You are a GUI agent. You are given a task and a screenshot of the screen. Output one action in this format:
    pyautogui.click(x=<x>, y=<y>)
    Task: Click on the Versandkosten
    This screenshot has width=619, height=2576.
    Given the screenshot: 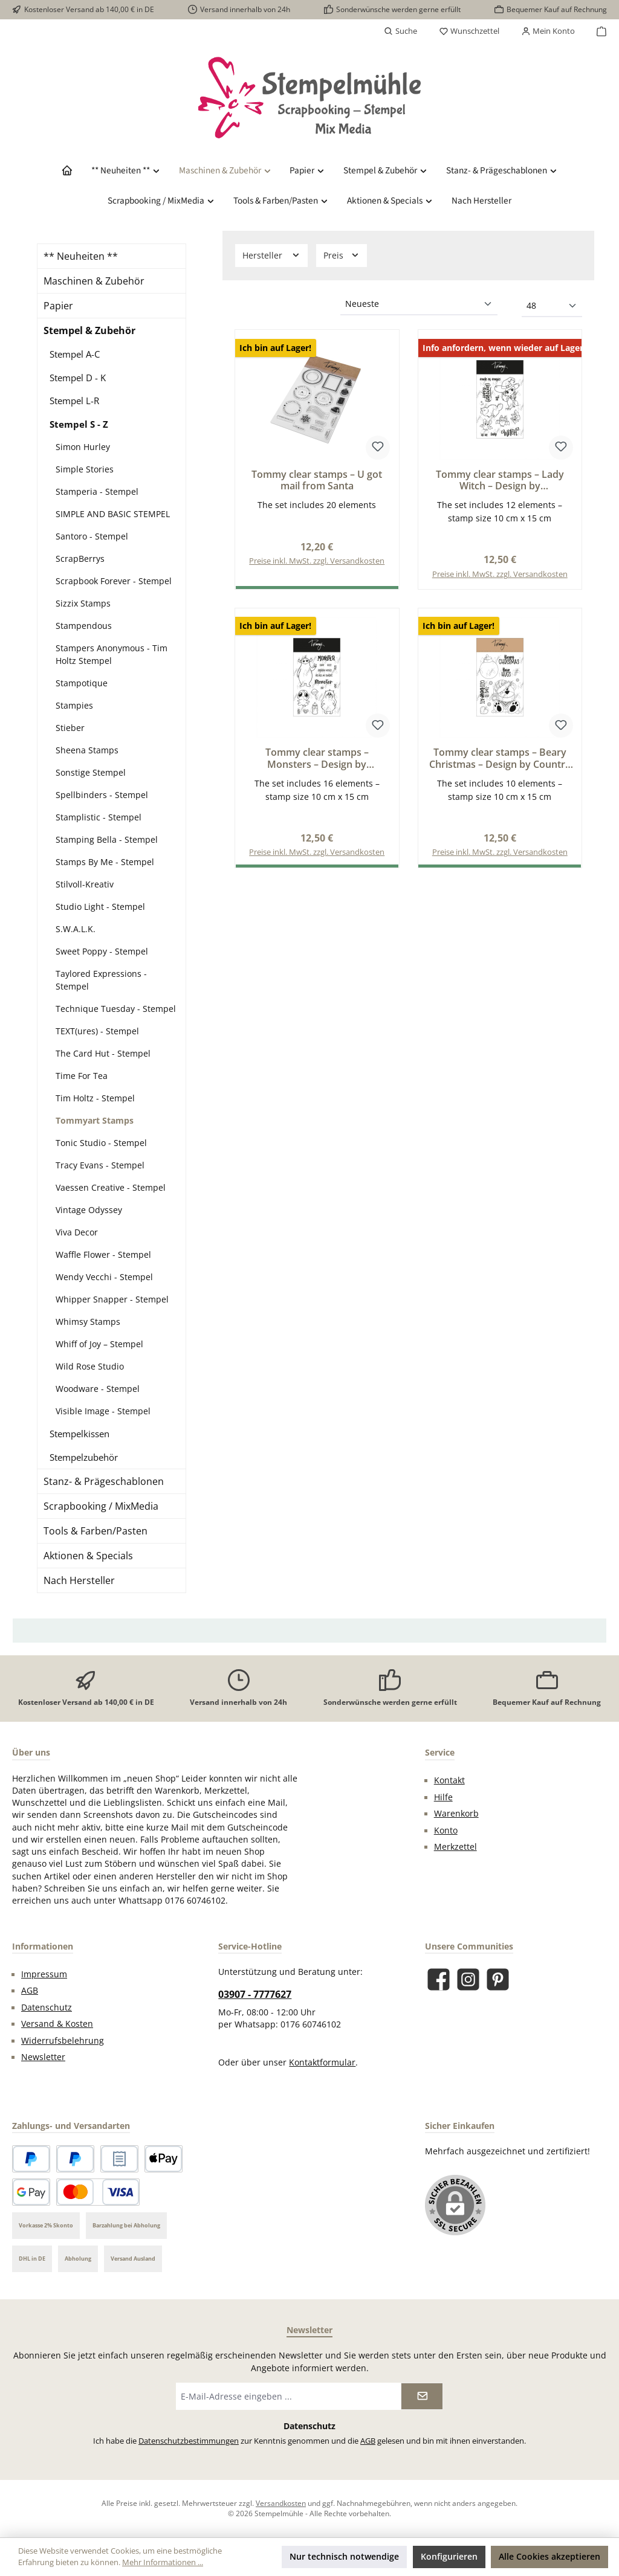 What is the action you would take?
    pyautogui.click(x=281, y=2503)
    